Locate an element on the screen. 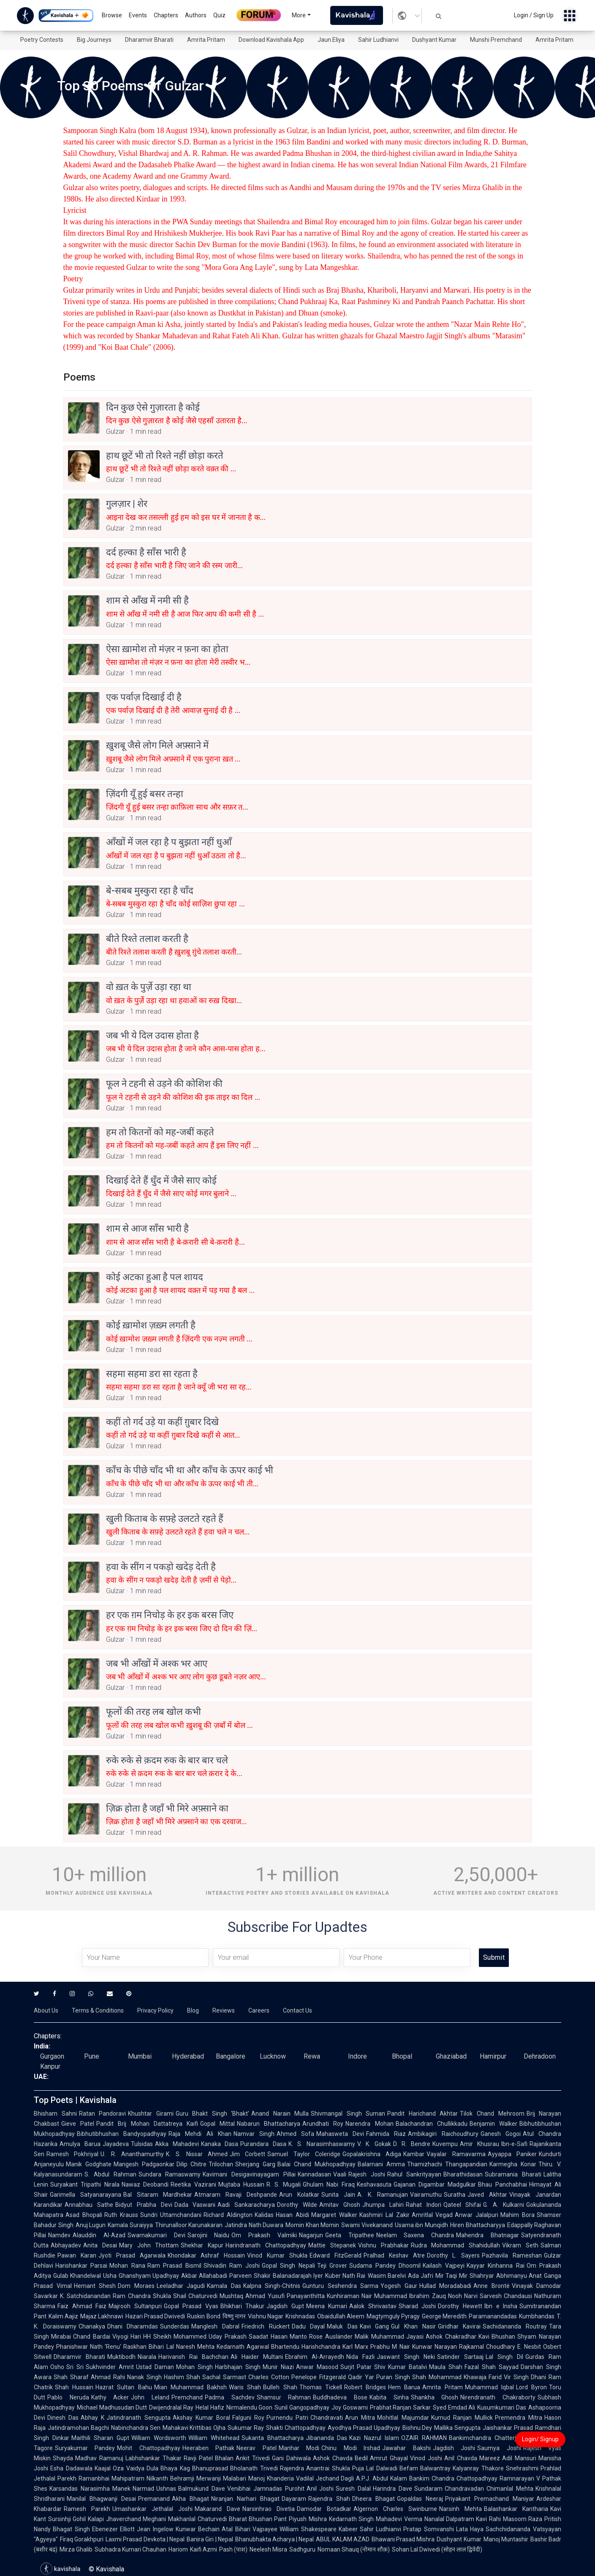 The height and width of the screenshot is (2576, 595). Sarvesh Chandausi is located at coordinates (506, 2296).